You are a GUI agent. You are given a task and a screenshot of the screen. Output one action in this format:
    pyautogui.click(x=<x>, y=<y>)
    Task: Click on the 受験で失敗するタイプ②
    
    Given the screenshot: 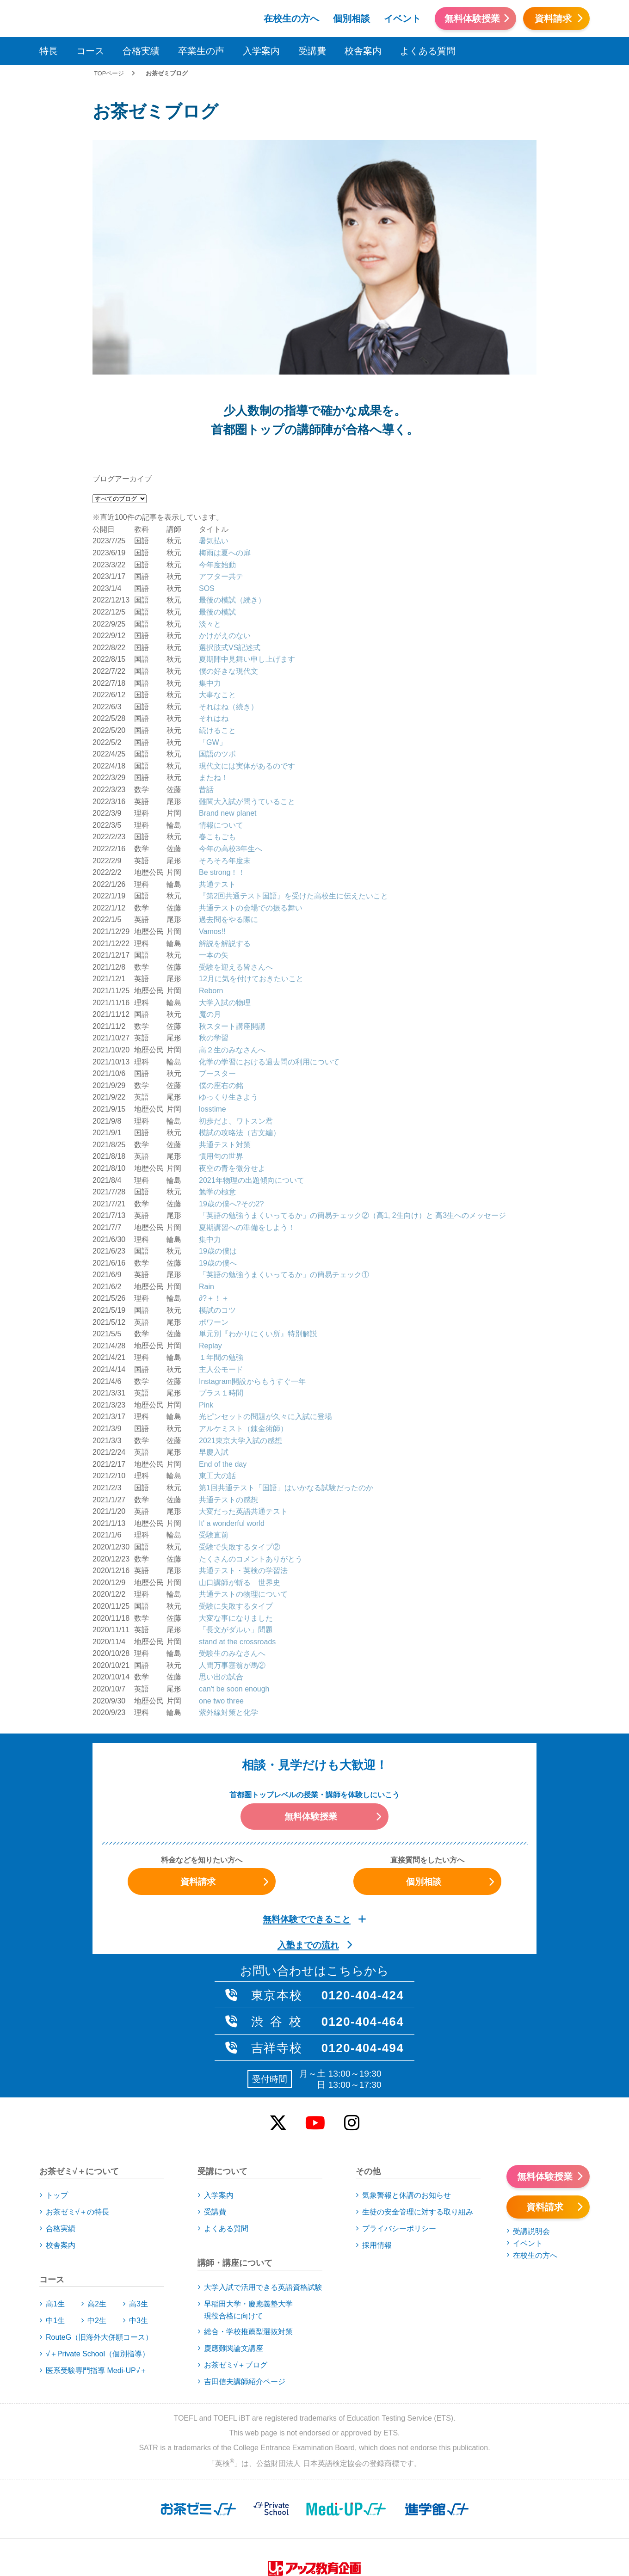 What is the action you would take?
    pyautogui.click(x=239, y=1451)
    